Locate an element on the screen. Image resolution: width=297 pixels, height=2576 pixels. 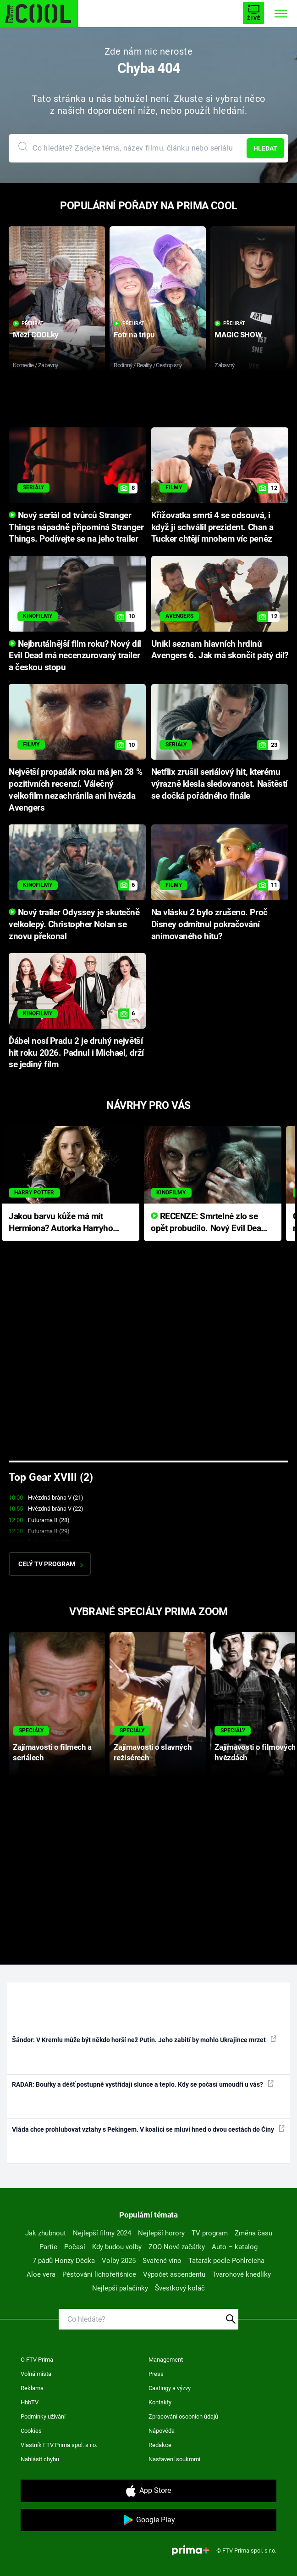
Nový seriál od tvůrců Stranger Things nápadně připomíná Stranger Things. Podívejte se na jeho trailer is located at coordinates (76, 527).